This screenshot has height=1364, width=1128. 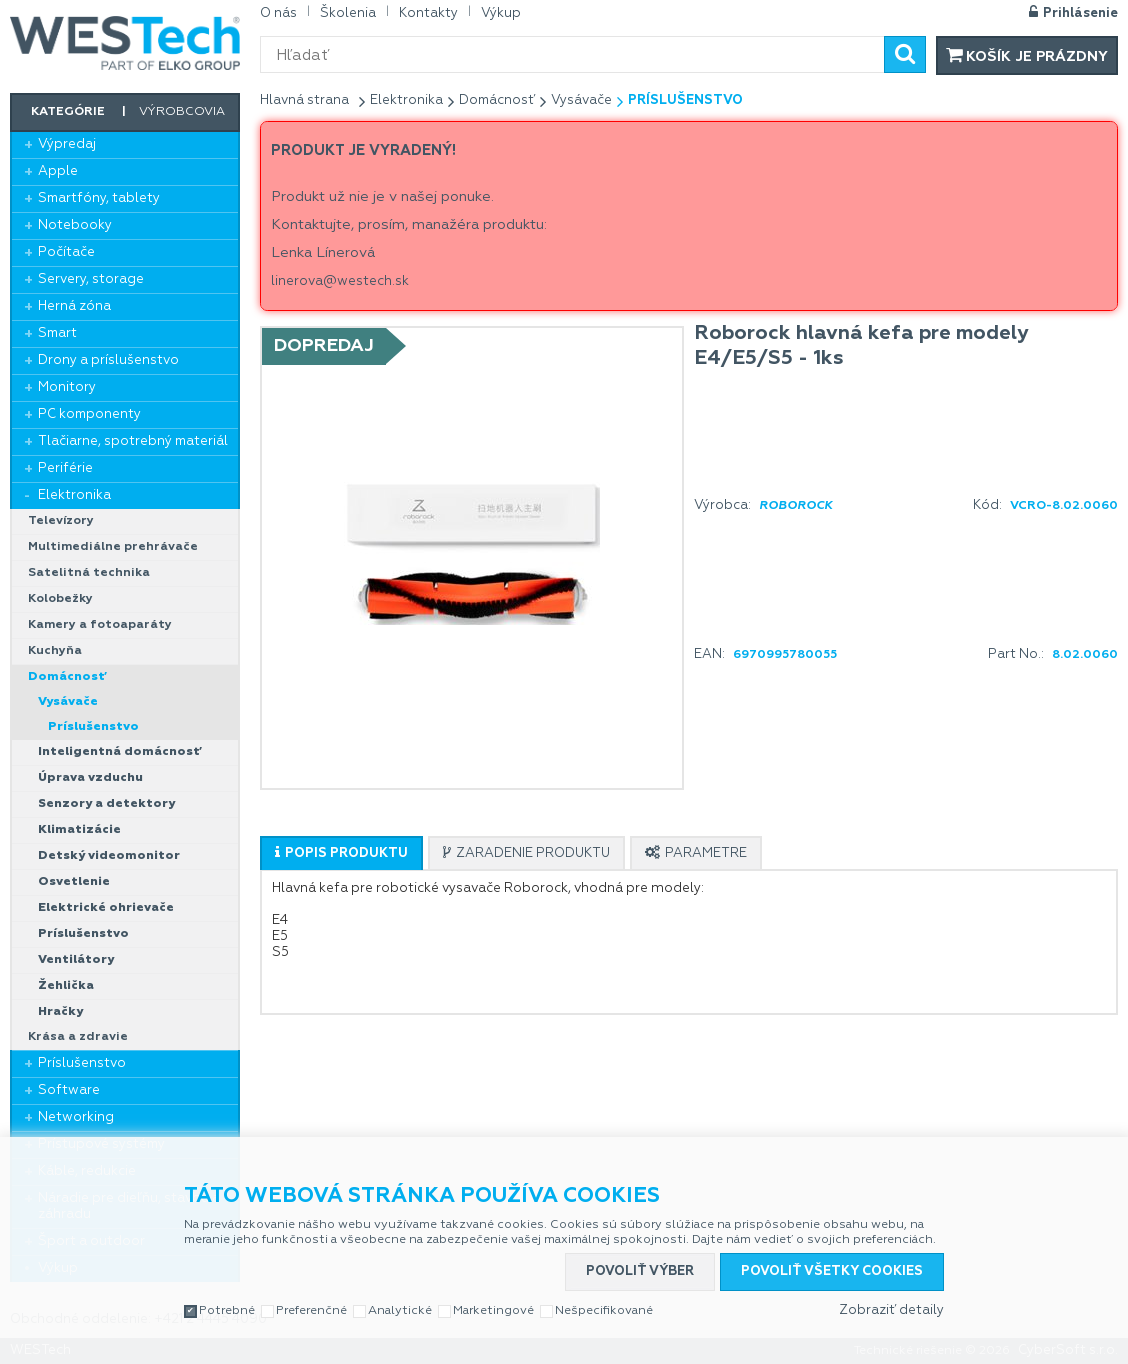 I want to click on Periférie, so click(x=65, y=468).